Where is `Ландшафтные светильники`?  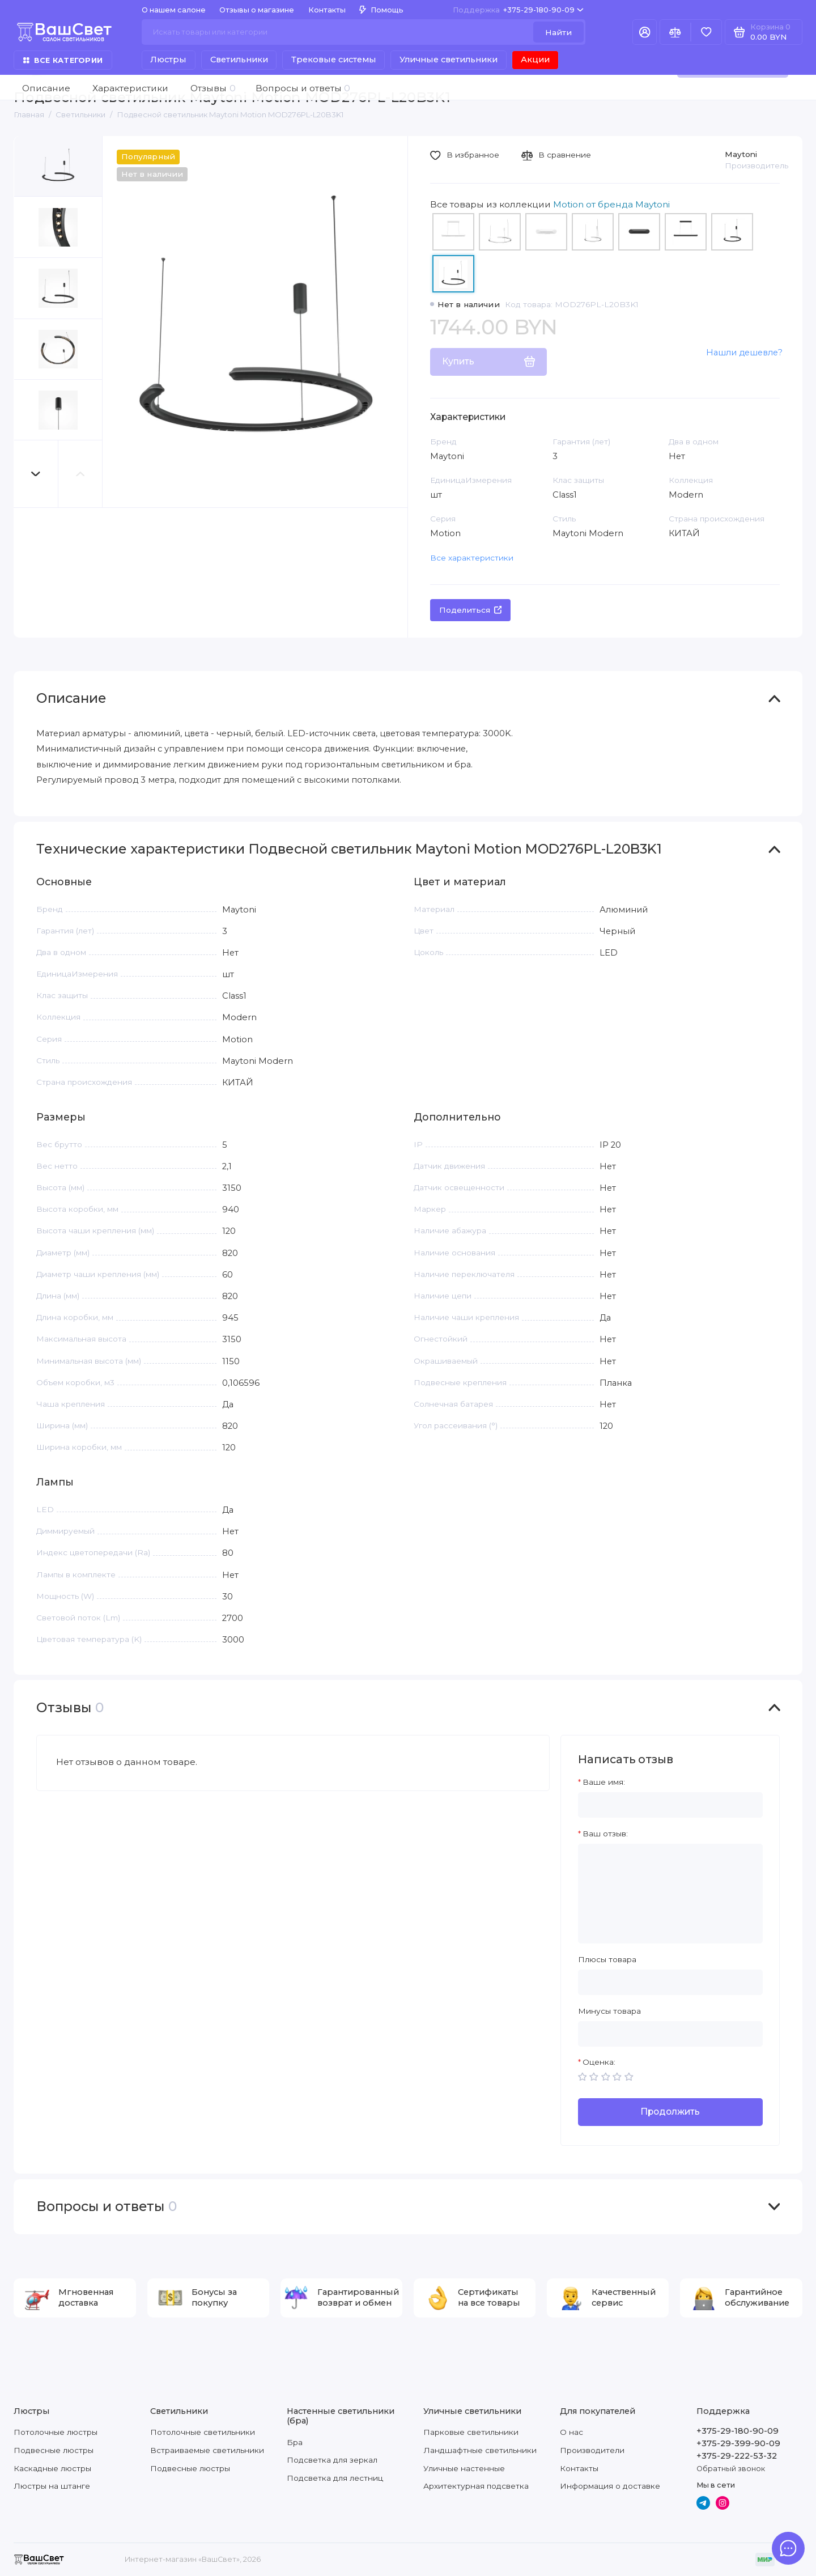 Ландшафтные светильники is located at coordinates (480, 2450).